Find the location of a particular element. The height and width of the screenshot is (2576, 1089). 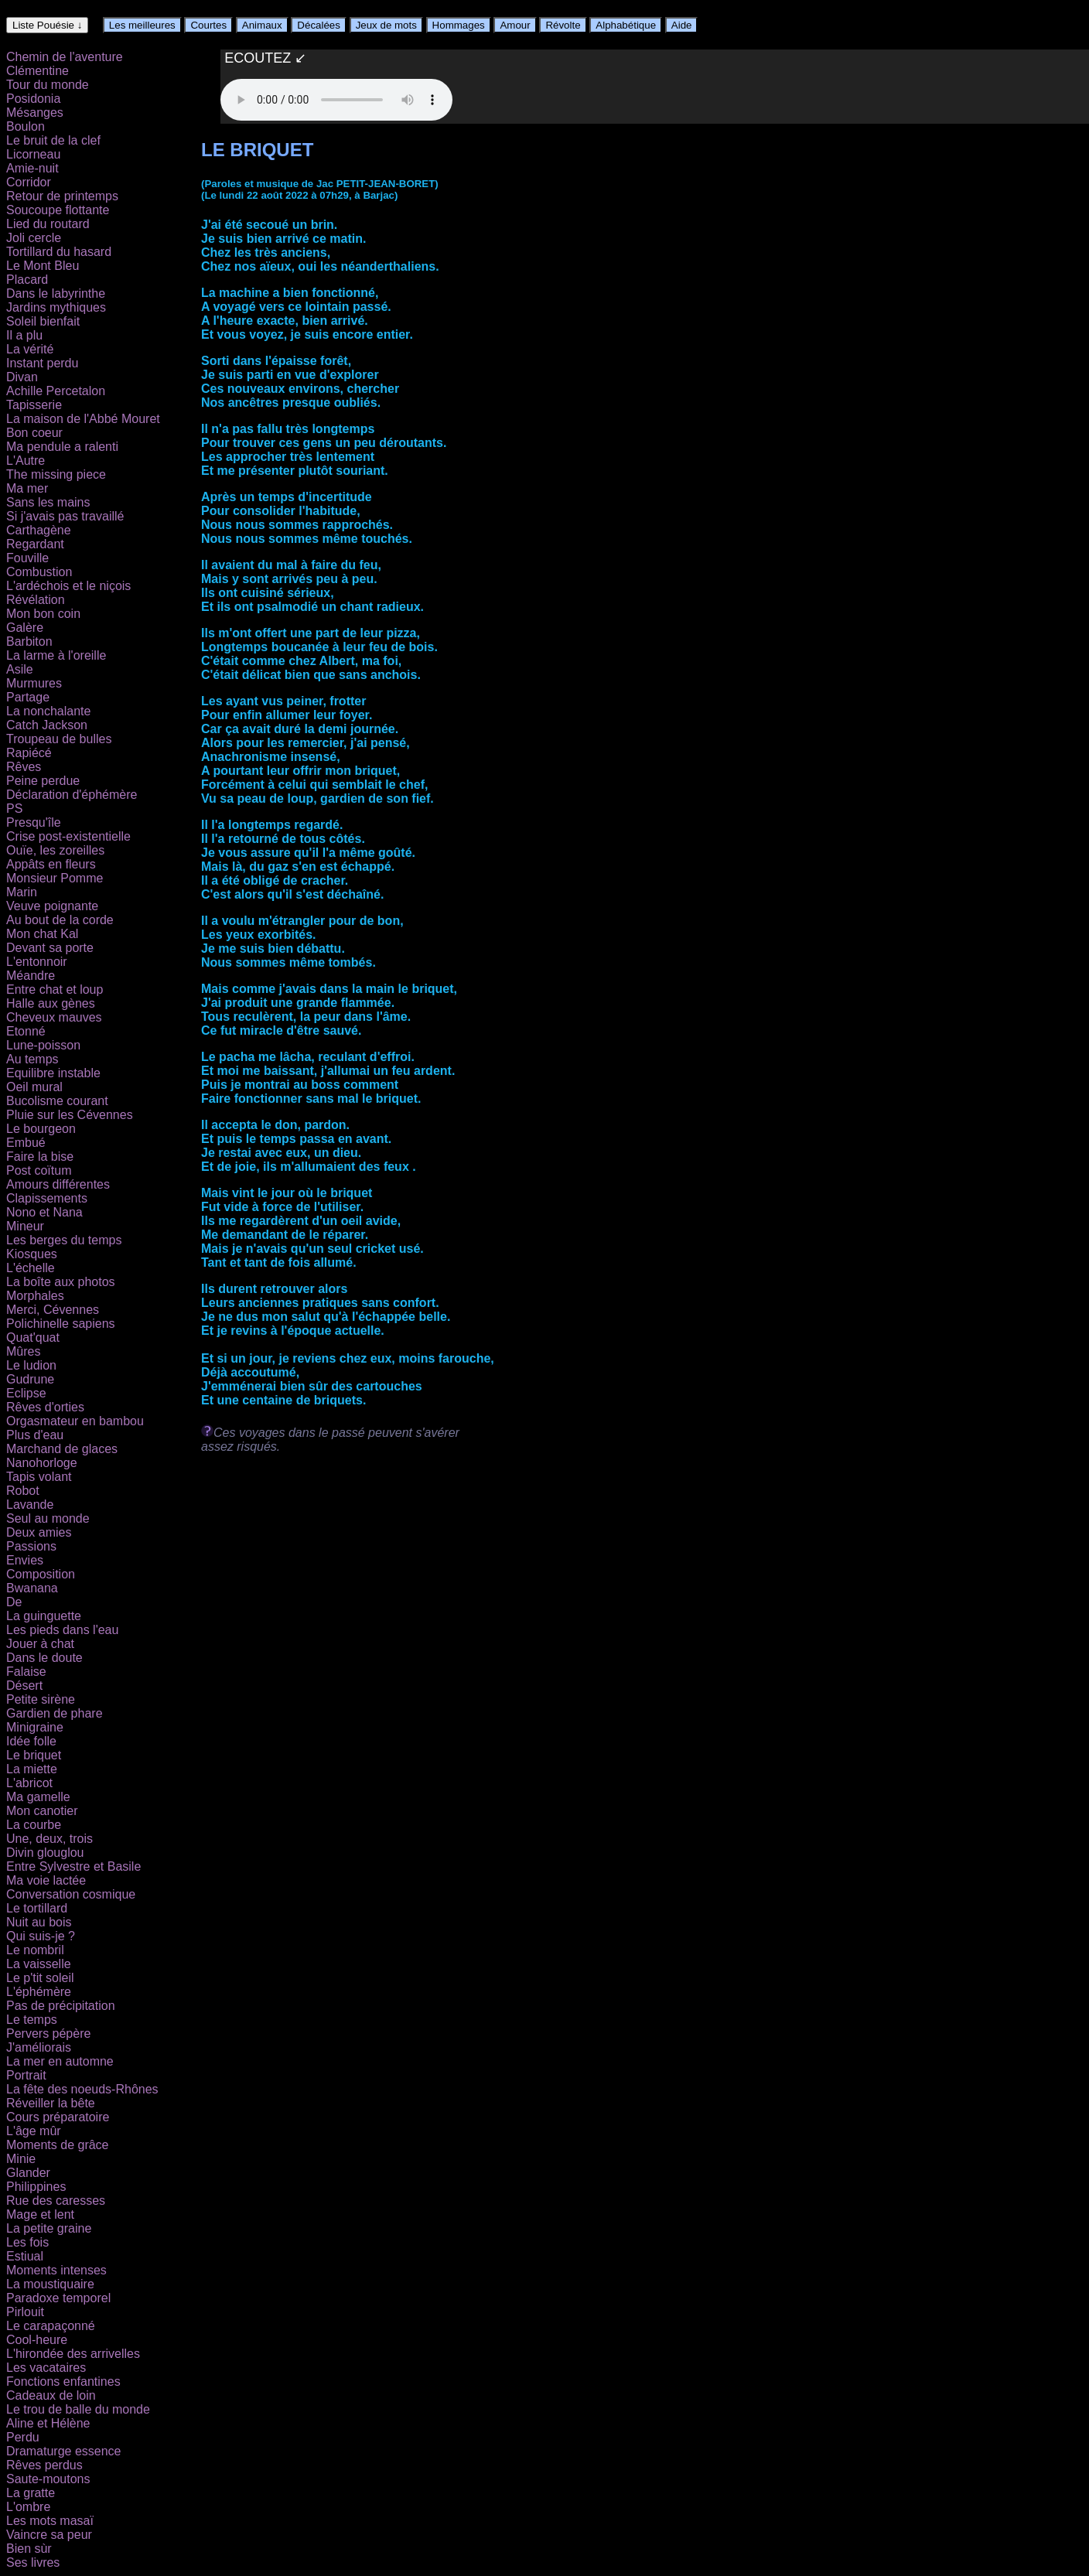

Appâts en fleurs is located at coordinates (51, 864).